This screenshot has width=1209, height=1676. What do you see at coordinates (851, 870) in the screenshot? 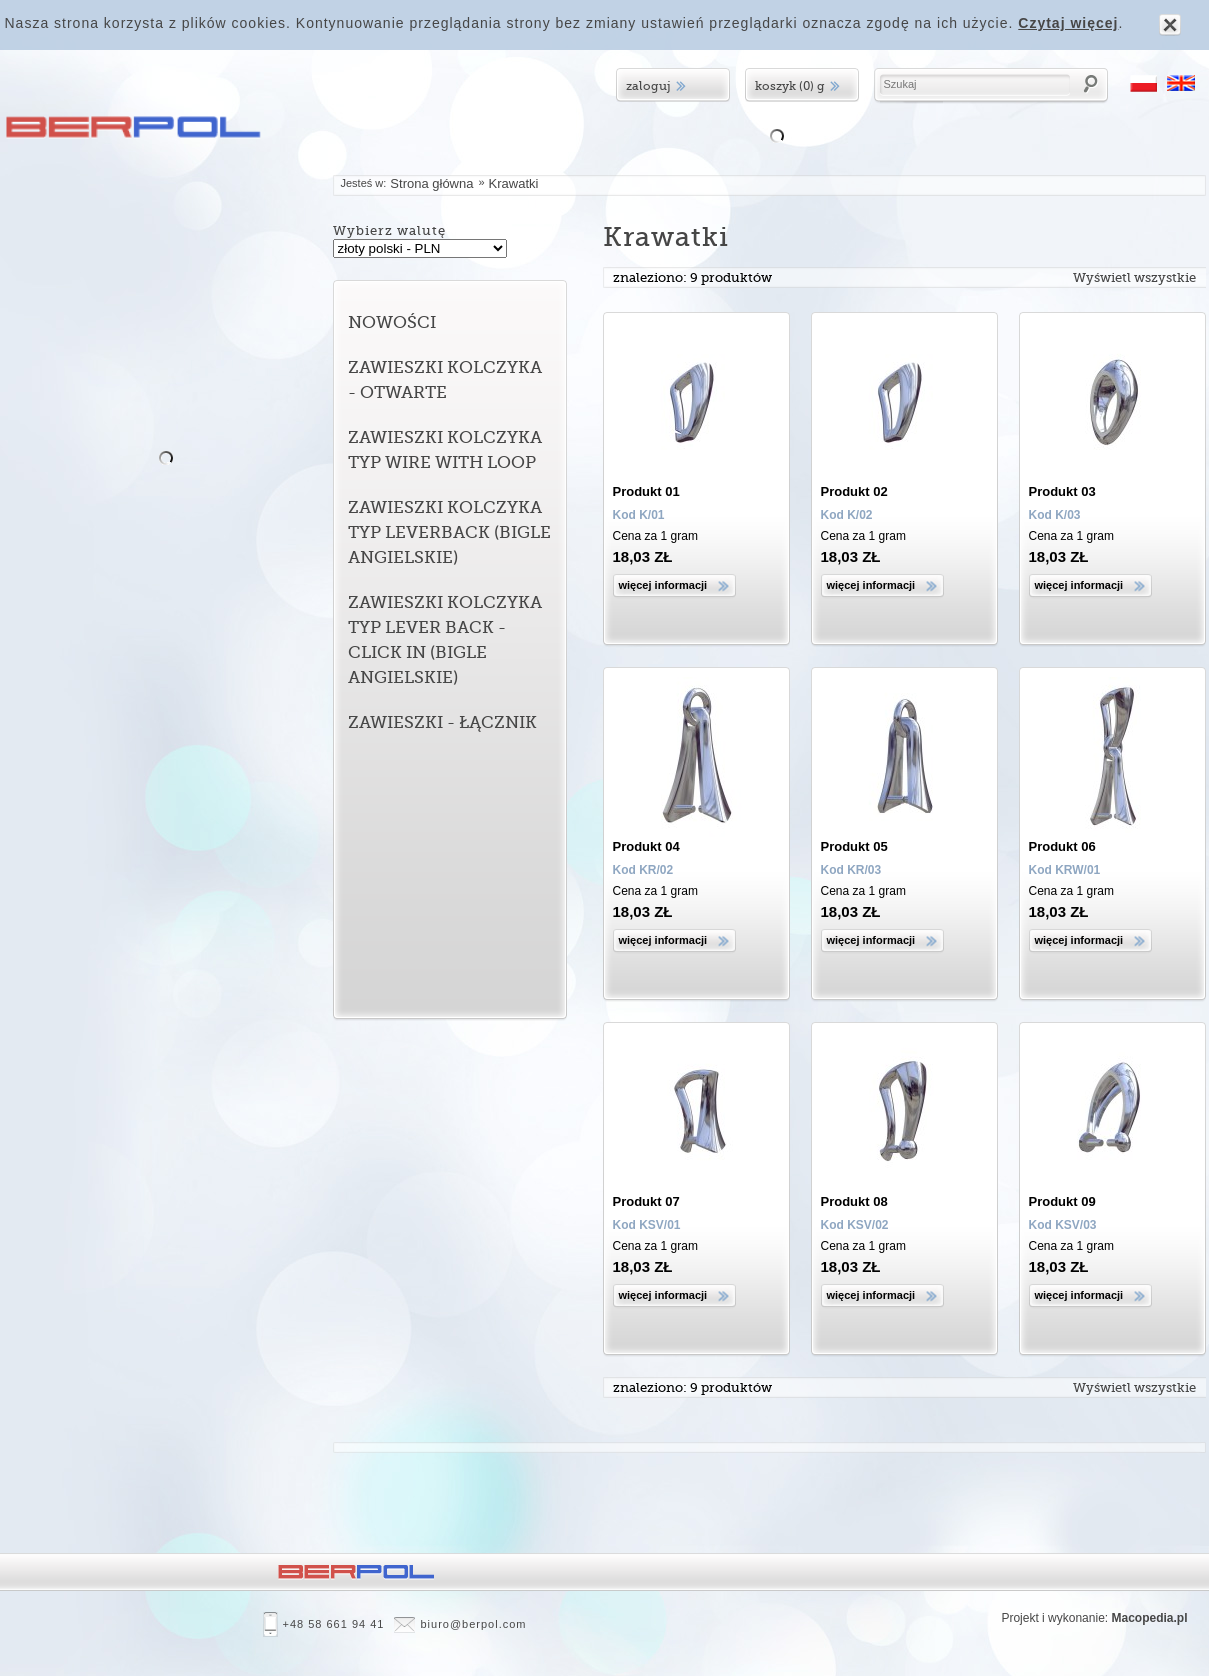
I see `Kod KR/03` at bounding box center [851, 870].